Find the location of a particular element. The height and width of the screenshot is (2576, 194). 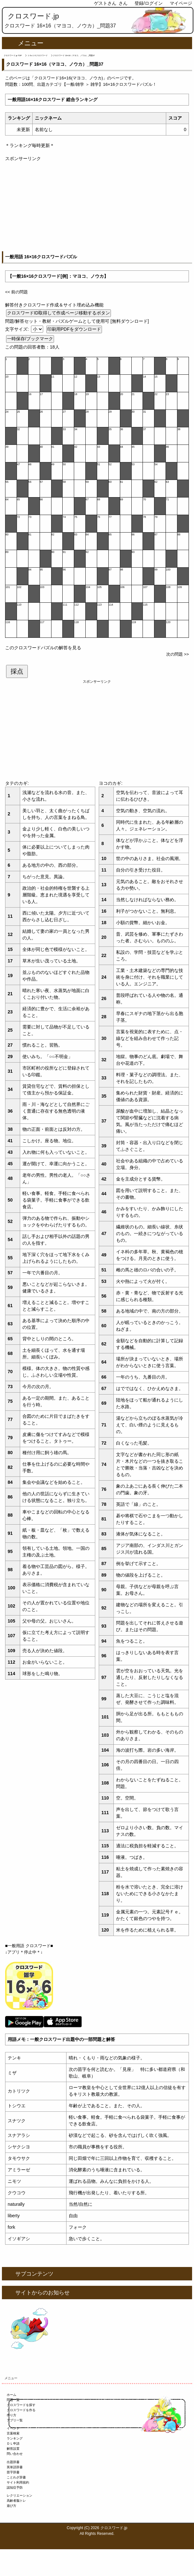

問い合わせ is located at coordinates (15, 2453).